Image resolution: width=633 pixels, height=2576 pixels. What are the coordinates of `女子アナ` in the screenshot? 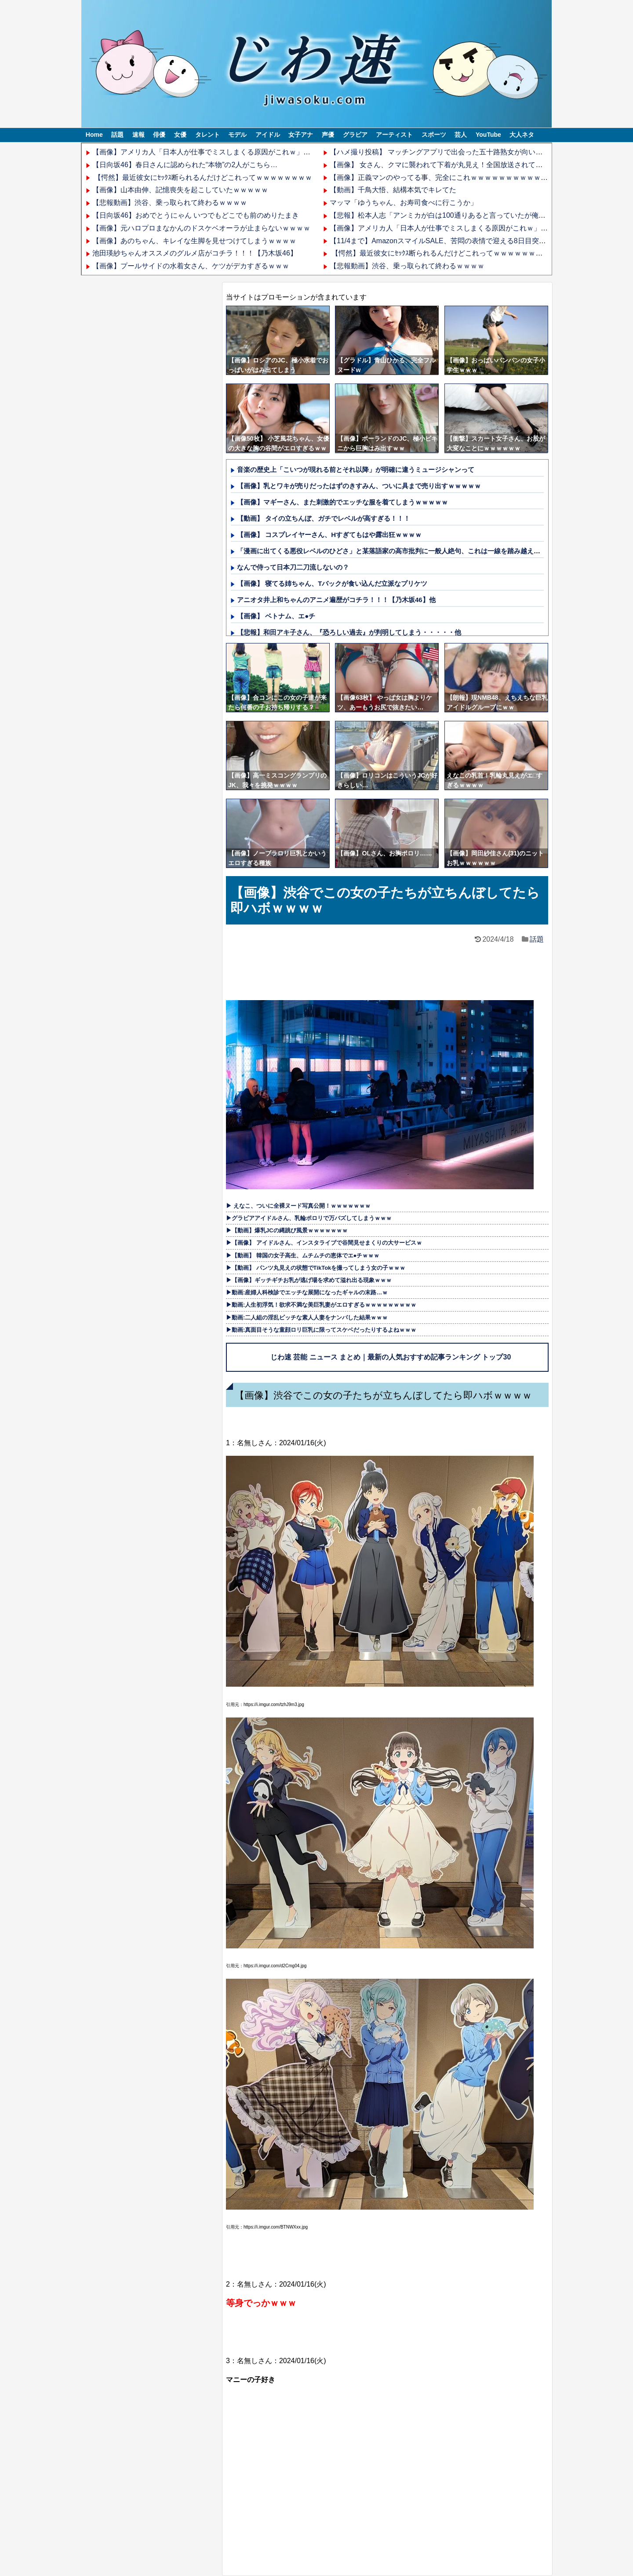 It's located at (300, 134).